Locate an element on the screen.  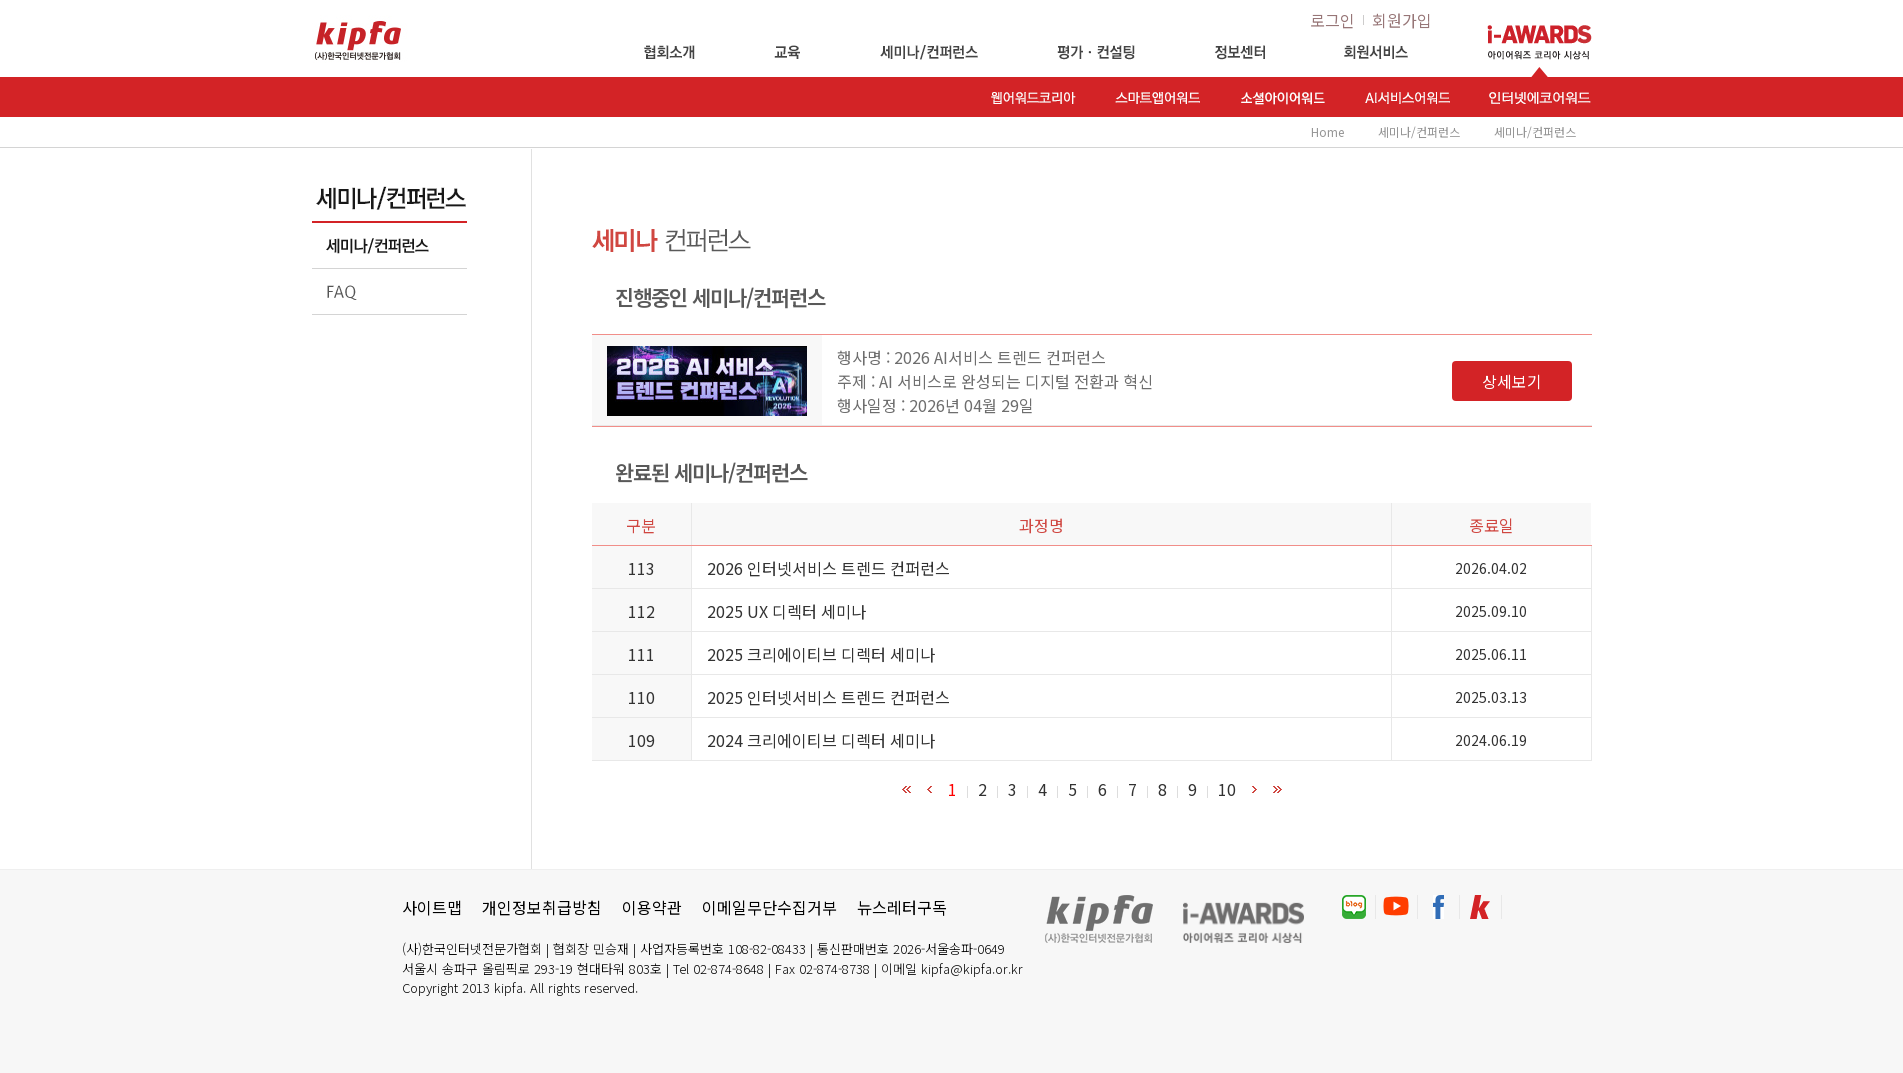
이메일무단수집거부 is located at coordinates (769, 907).